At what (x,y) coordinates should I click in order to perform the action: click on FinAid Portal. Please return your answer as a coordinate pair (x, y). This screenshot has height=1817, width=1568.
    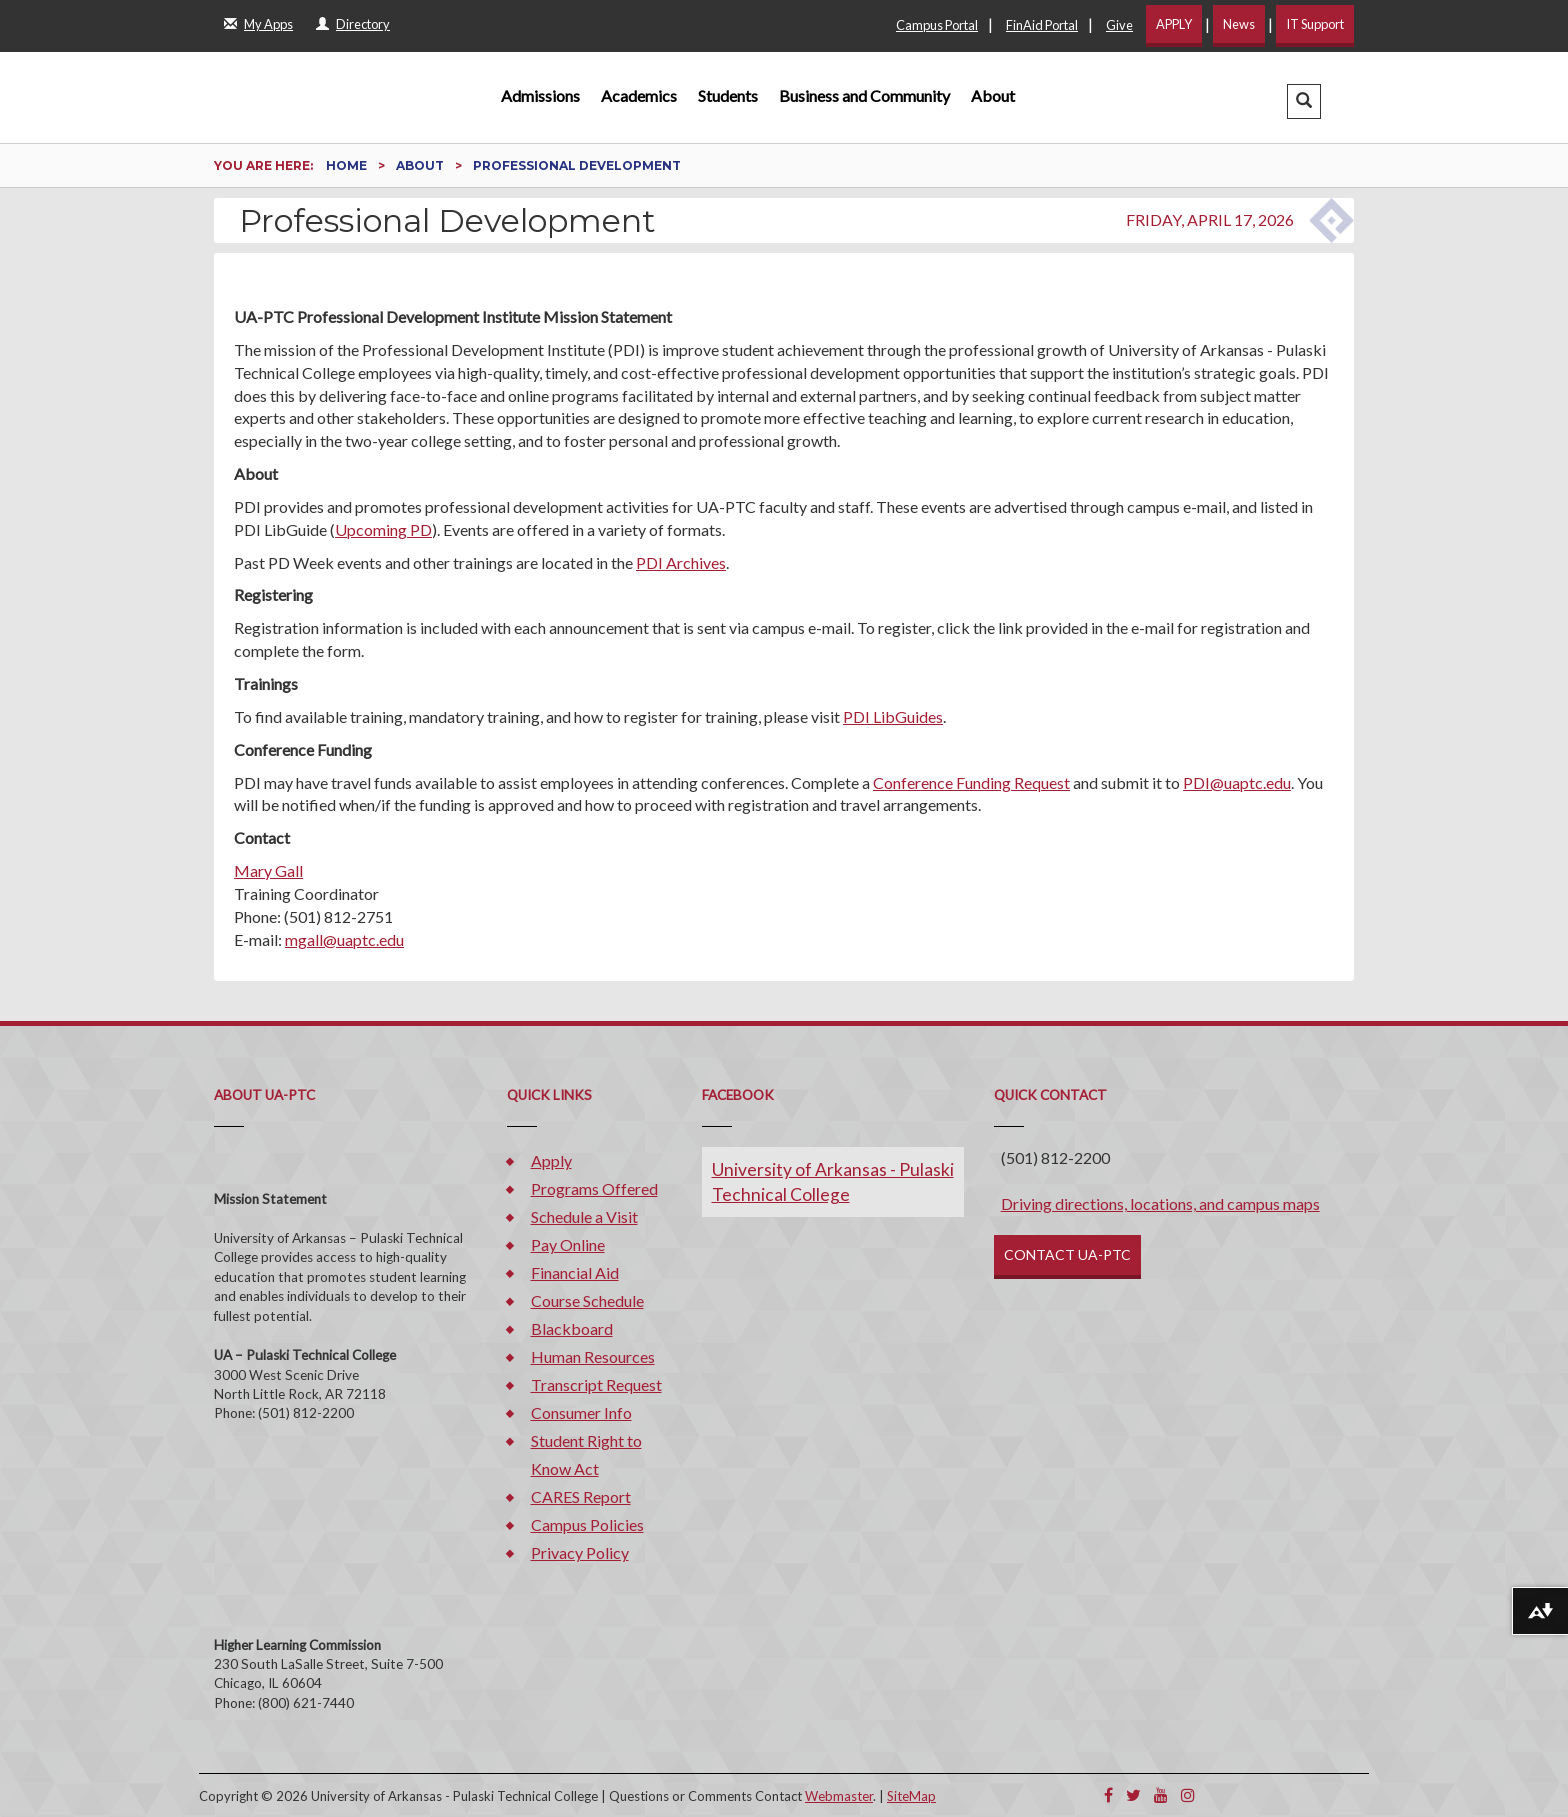
    Looking at the image, I should click on (1042, 25).